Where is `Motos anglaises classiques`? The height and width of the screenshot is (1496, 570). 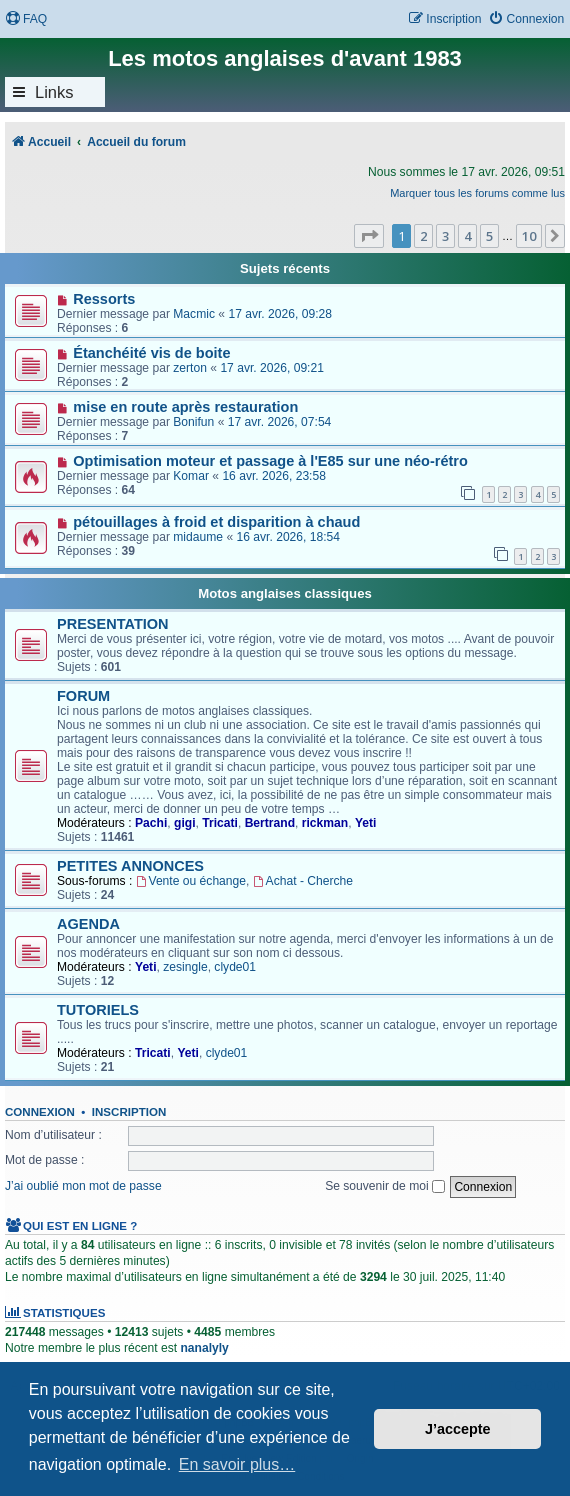 Motos anglaises classiques is located at coordinates (285, 593).